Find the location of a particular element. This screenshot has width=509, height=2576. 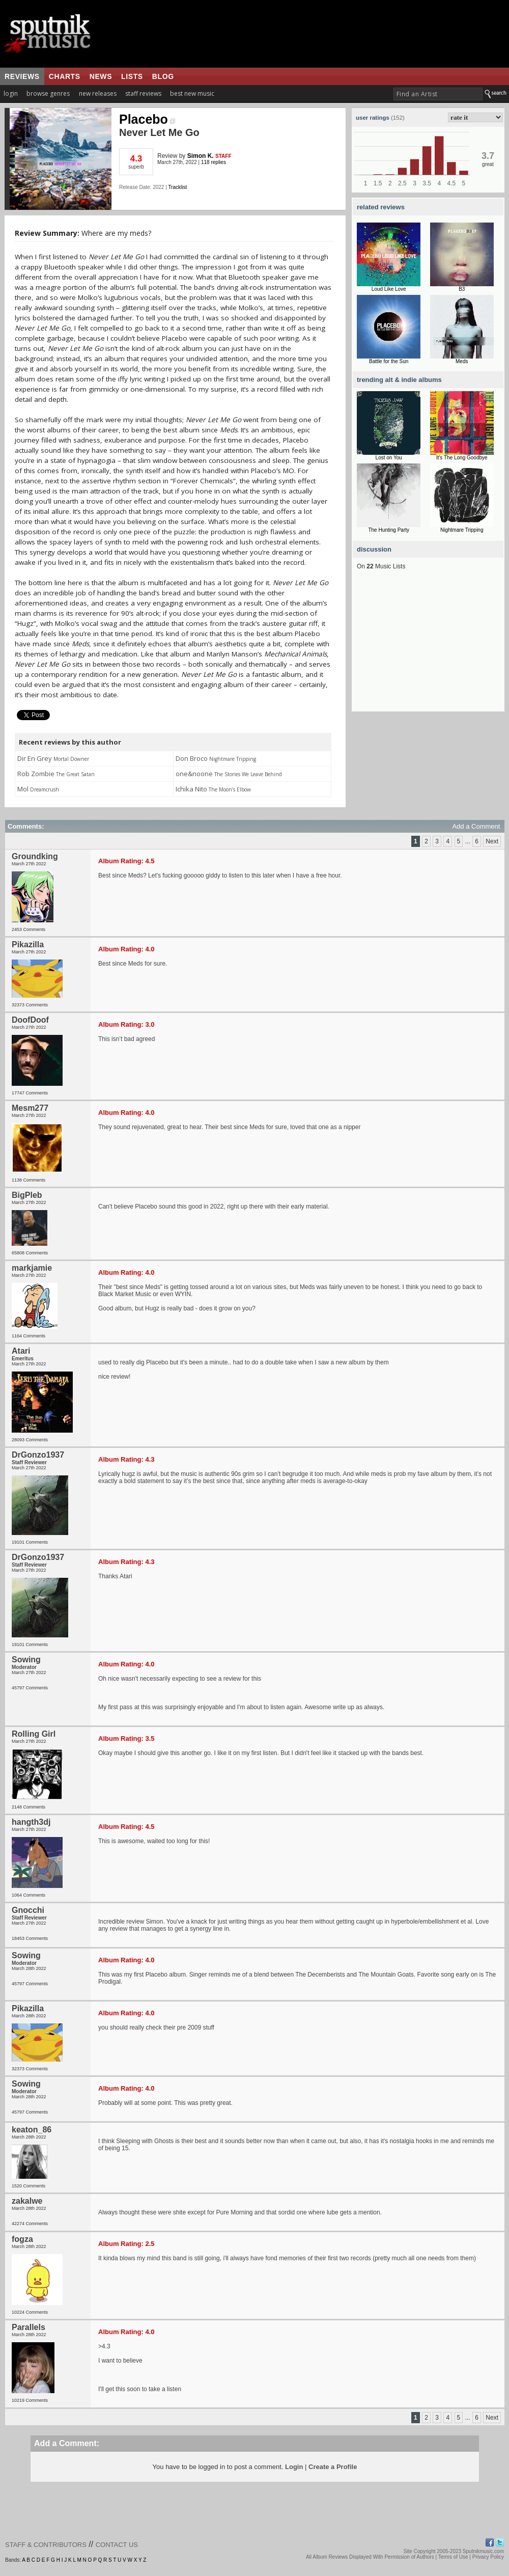

Placebo is located at coordinates (147, 119).